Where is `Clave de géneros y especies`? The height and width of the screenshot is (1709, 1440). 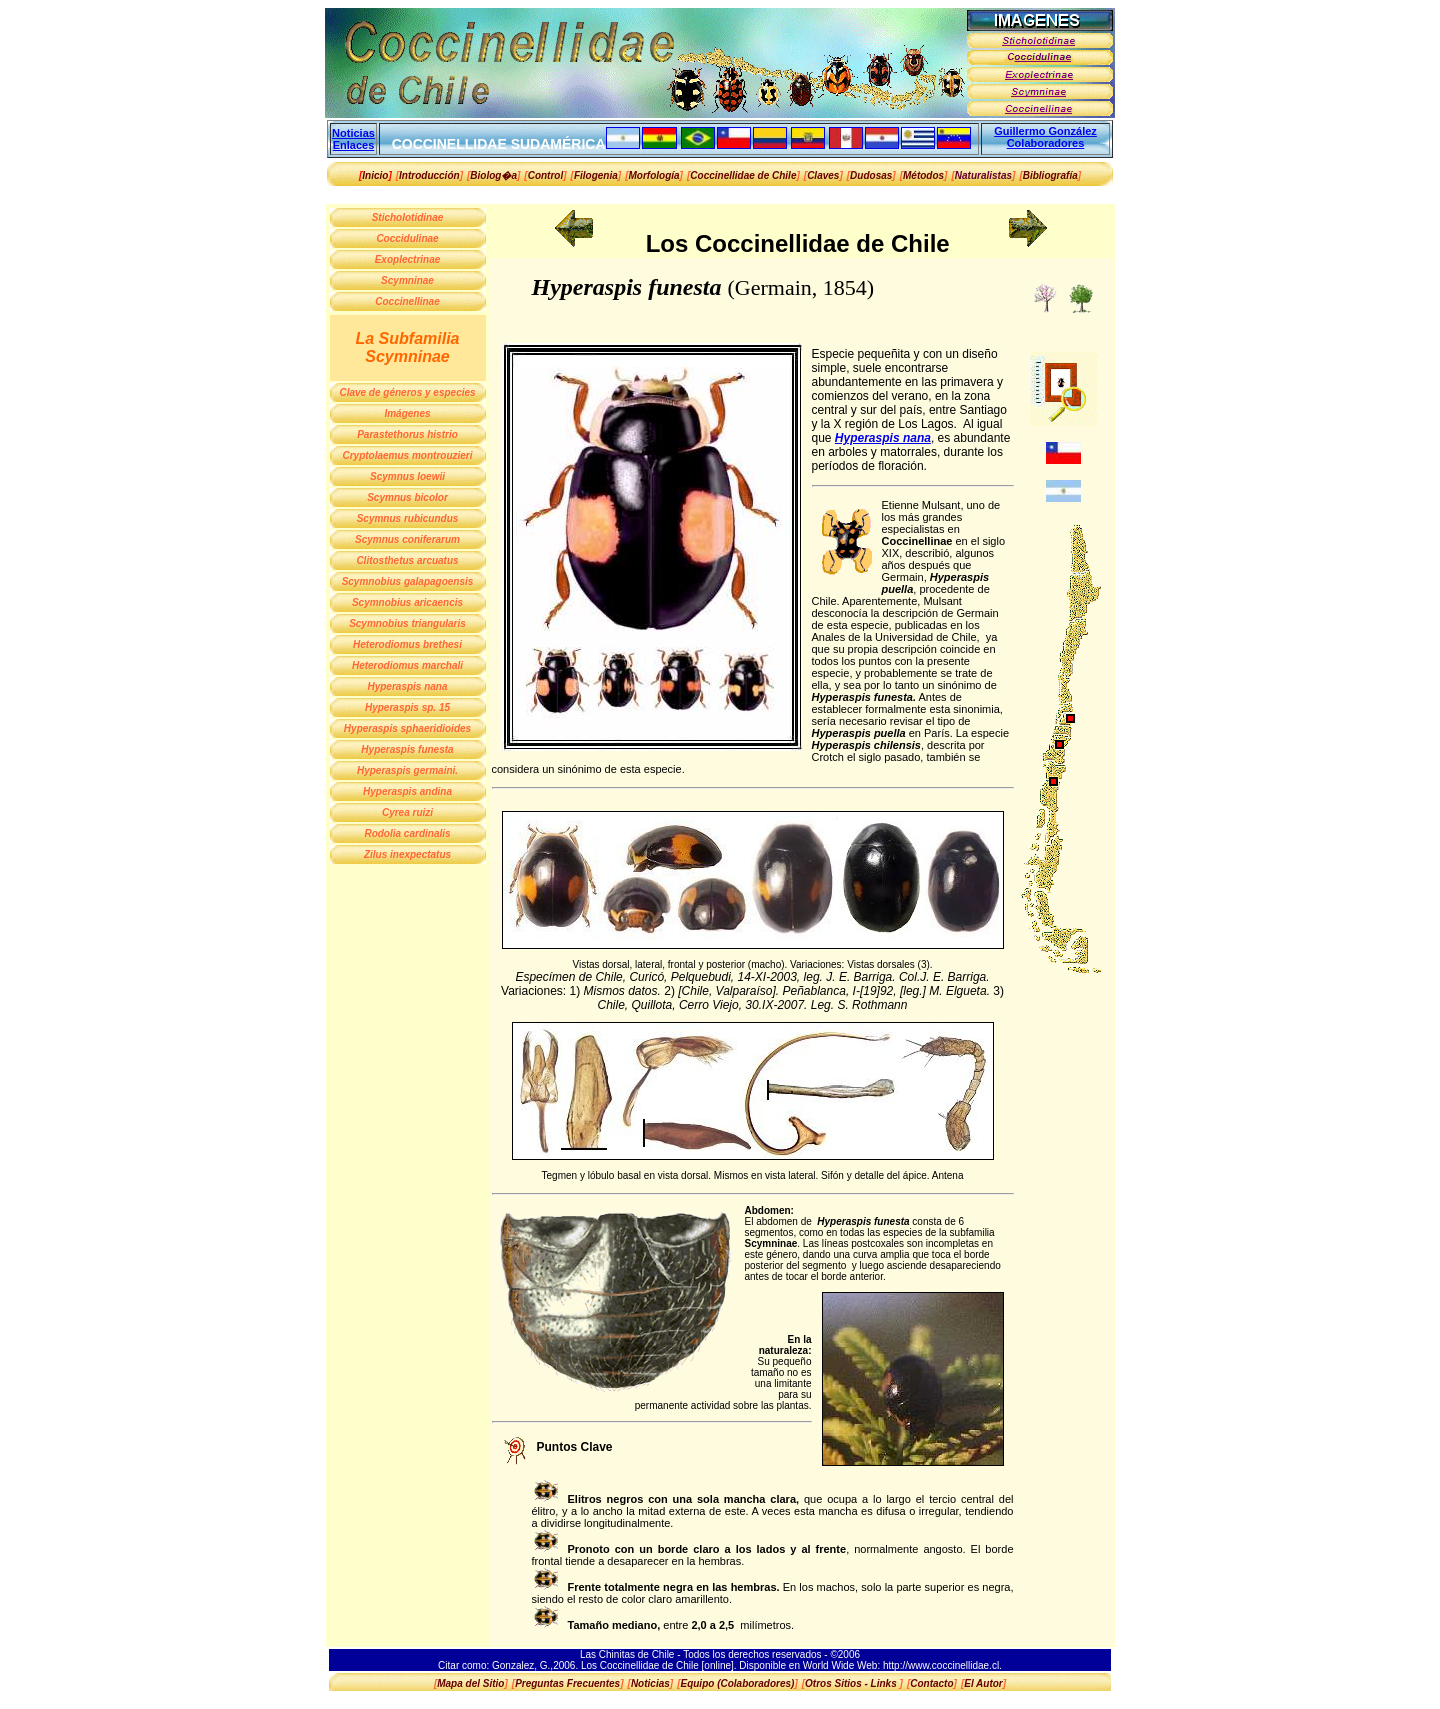 Clave de géneros y especies is located at coordinates (407, 392).